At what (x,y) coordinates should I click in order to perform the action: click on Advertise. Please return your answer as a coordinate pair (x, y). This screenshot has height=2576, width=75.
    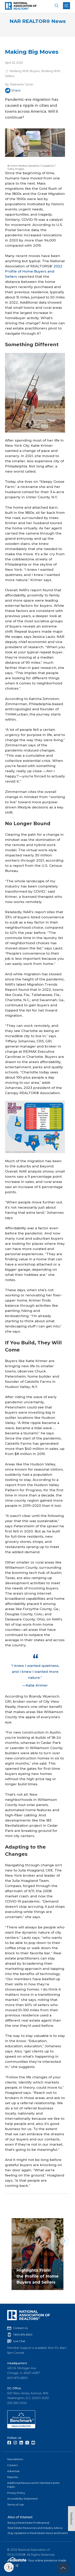
    Looking at the image, I should click on (13, 2471).